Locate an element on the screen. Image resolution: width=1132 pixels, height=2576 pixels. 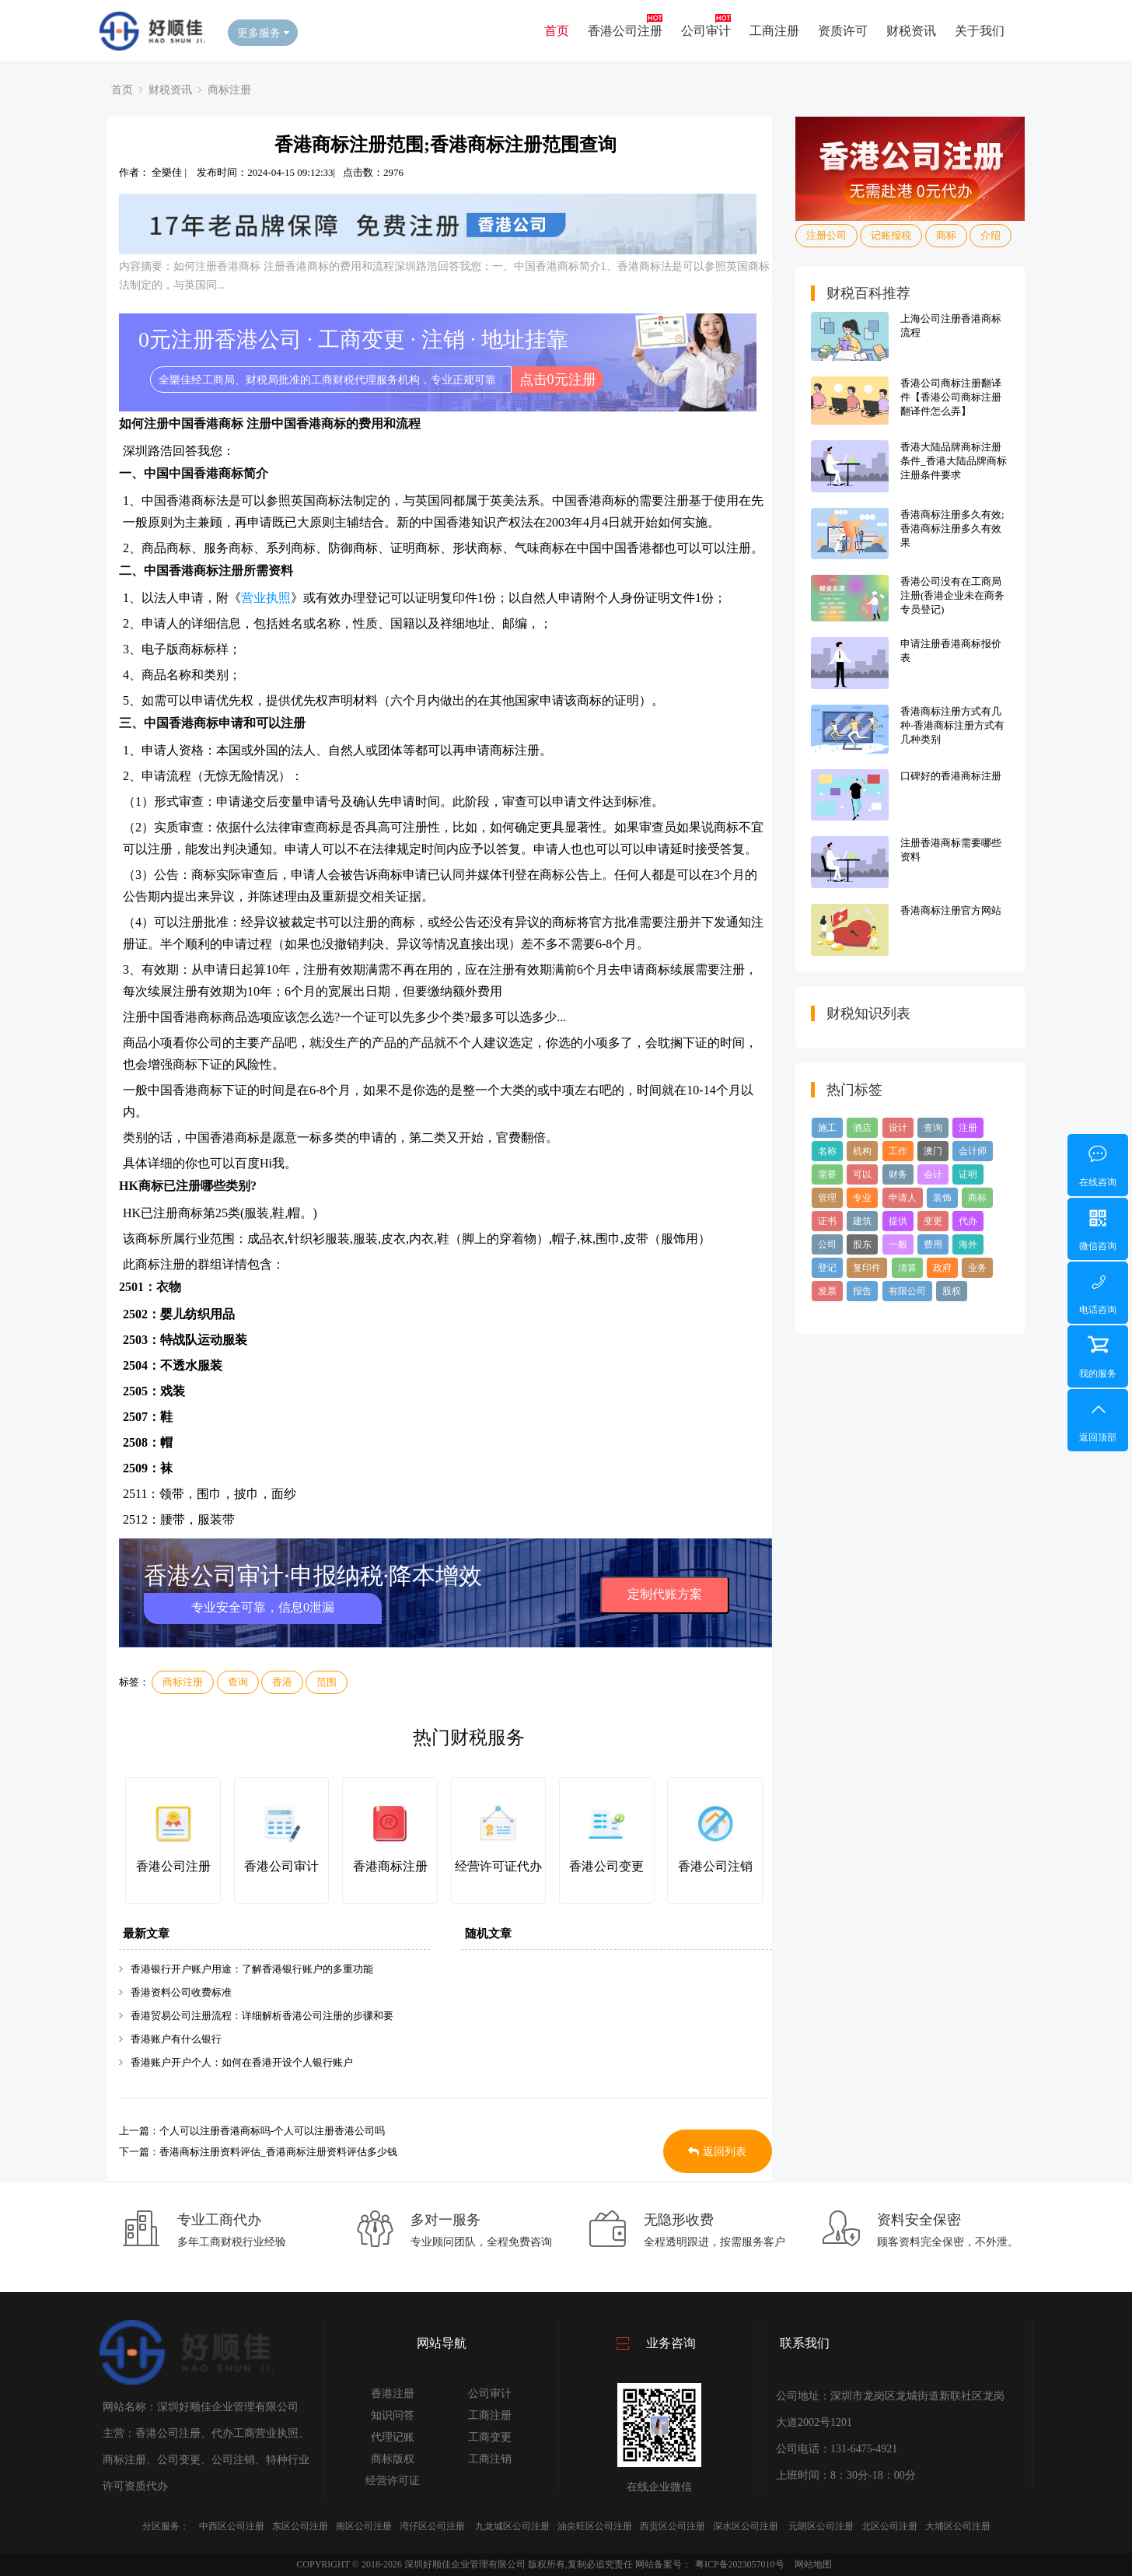
油尖旺区公司注册 is located at coordinates (594, 2526).